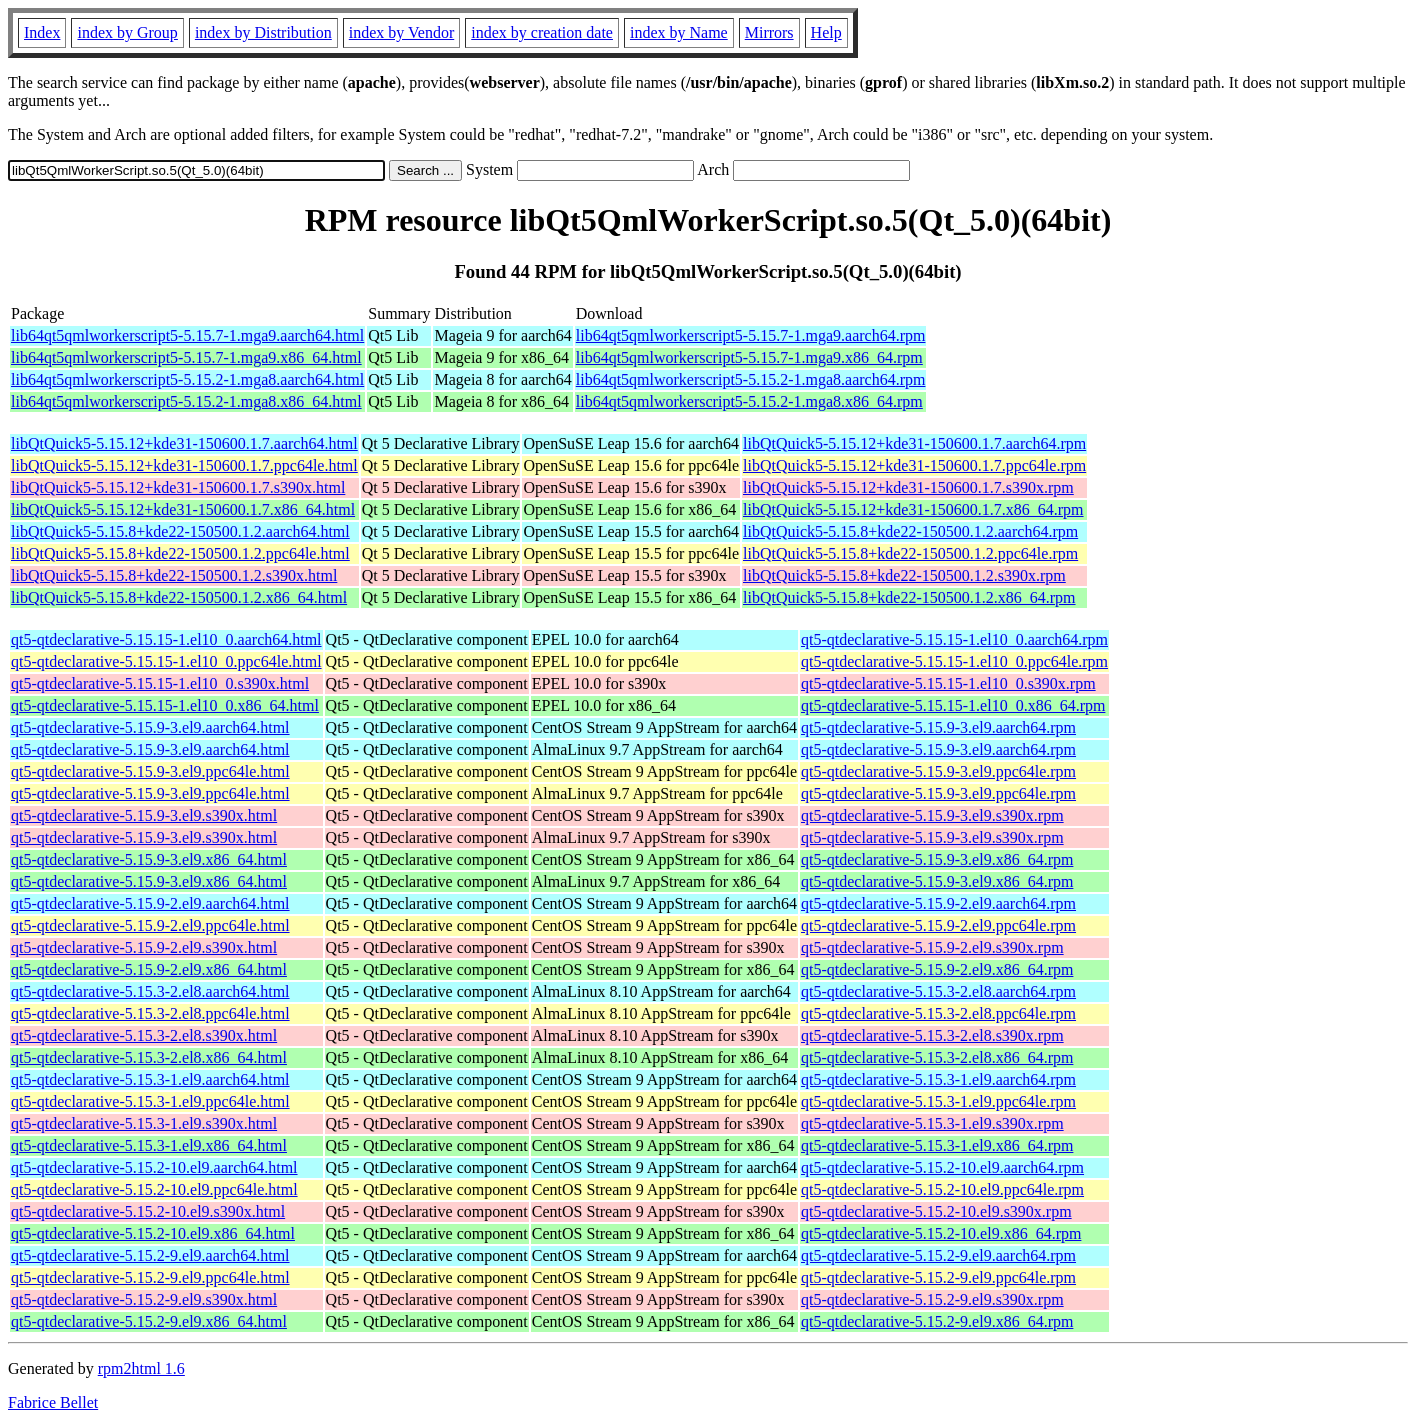 The height and width of the screenshot is (1428, 1416). What do you see at coordinates (149, 859) in the screenshot?
I see `qt5-qtdeclarative-5.15.9-3.el9.x86_64.html` at bounding box center [149, 859].